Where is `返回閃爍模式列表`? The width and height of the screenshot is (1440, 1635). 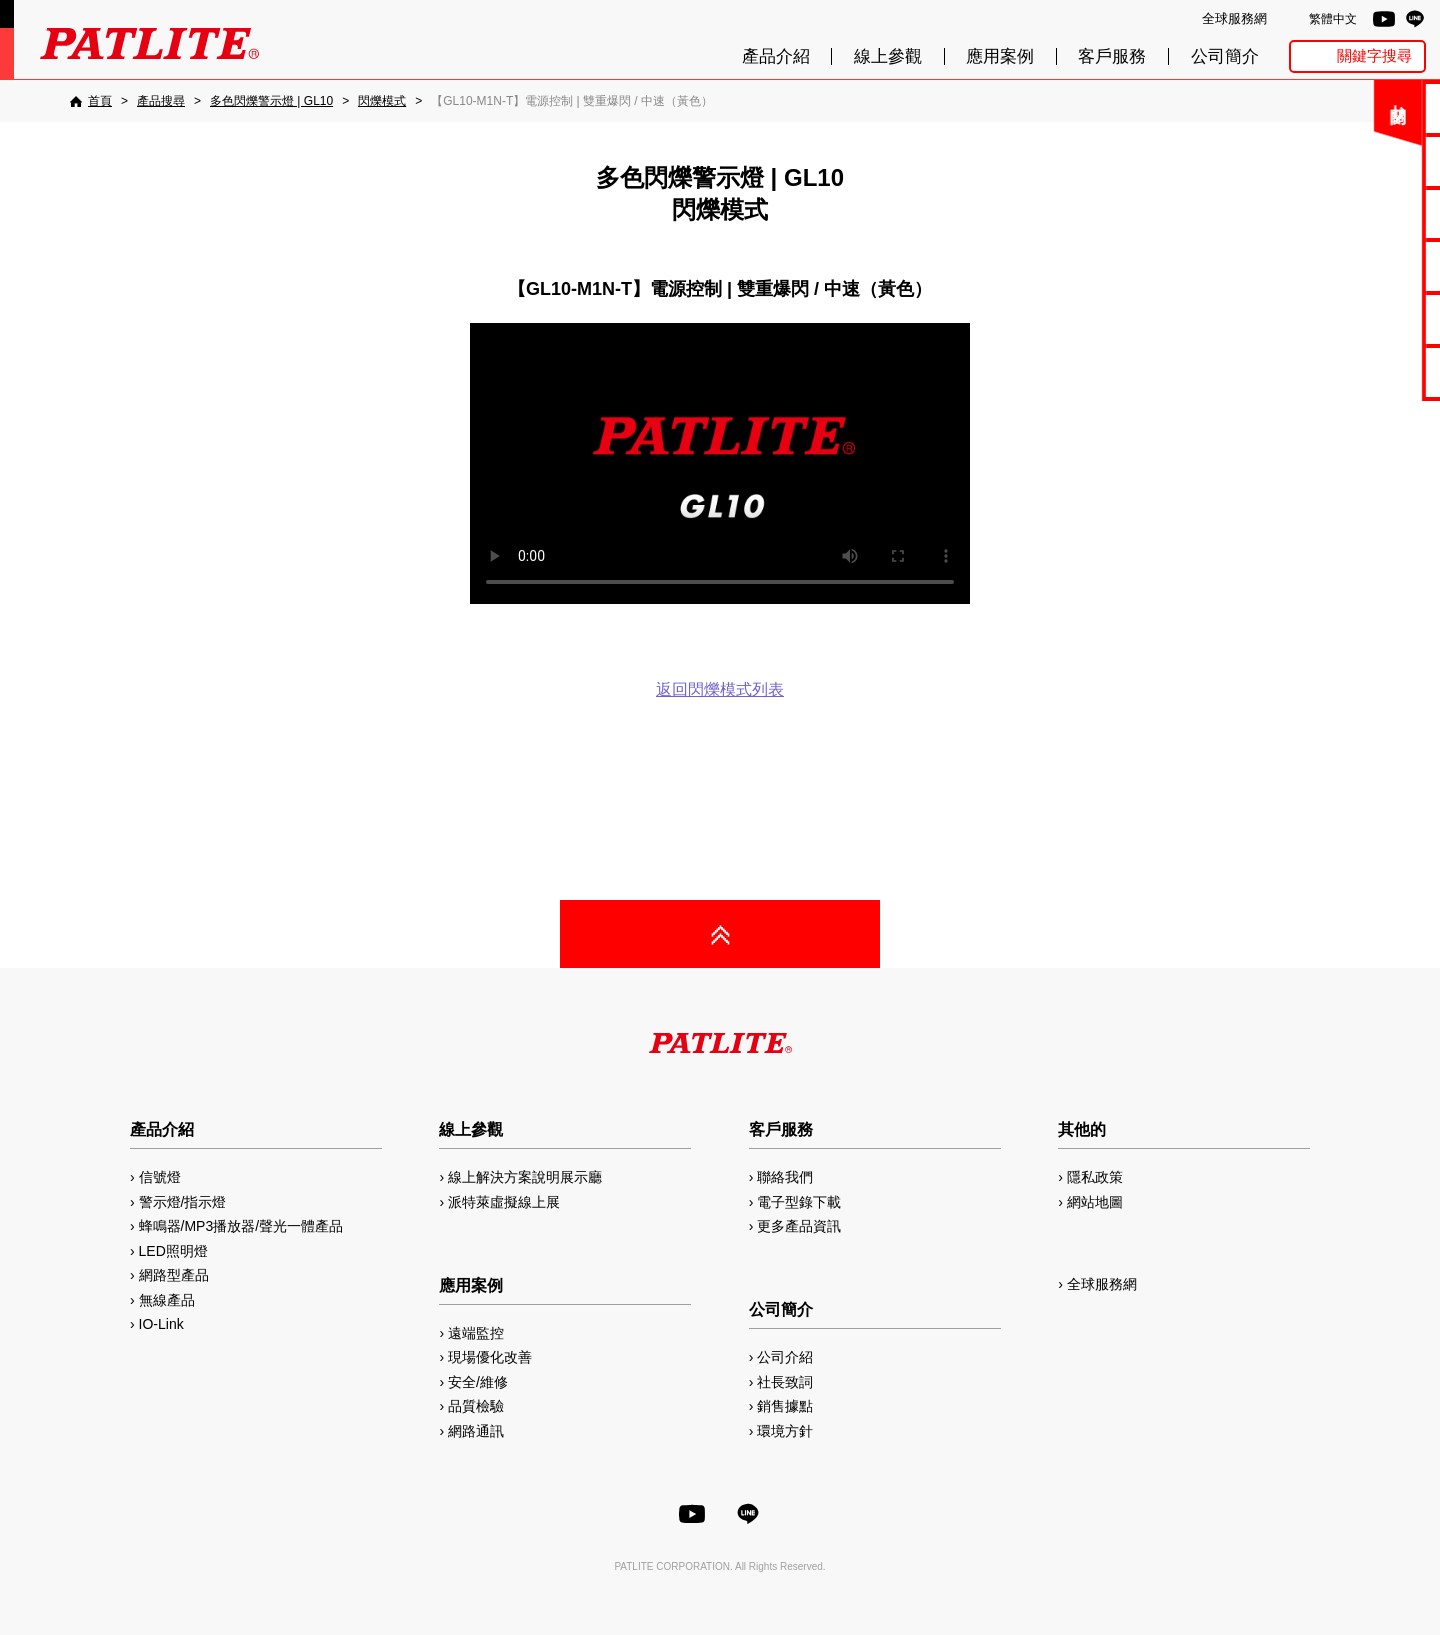 返回閃爍模式列表 is located at coordinates (720, 689).